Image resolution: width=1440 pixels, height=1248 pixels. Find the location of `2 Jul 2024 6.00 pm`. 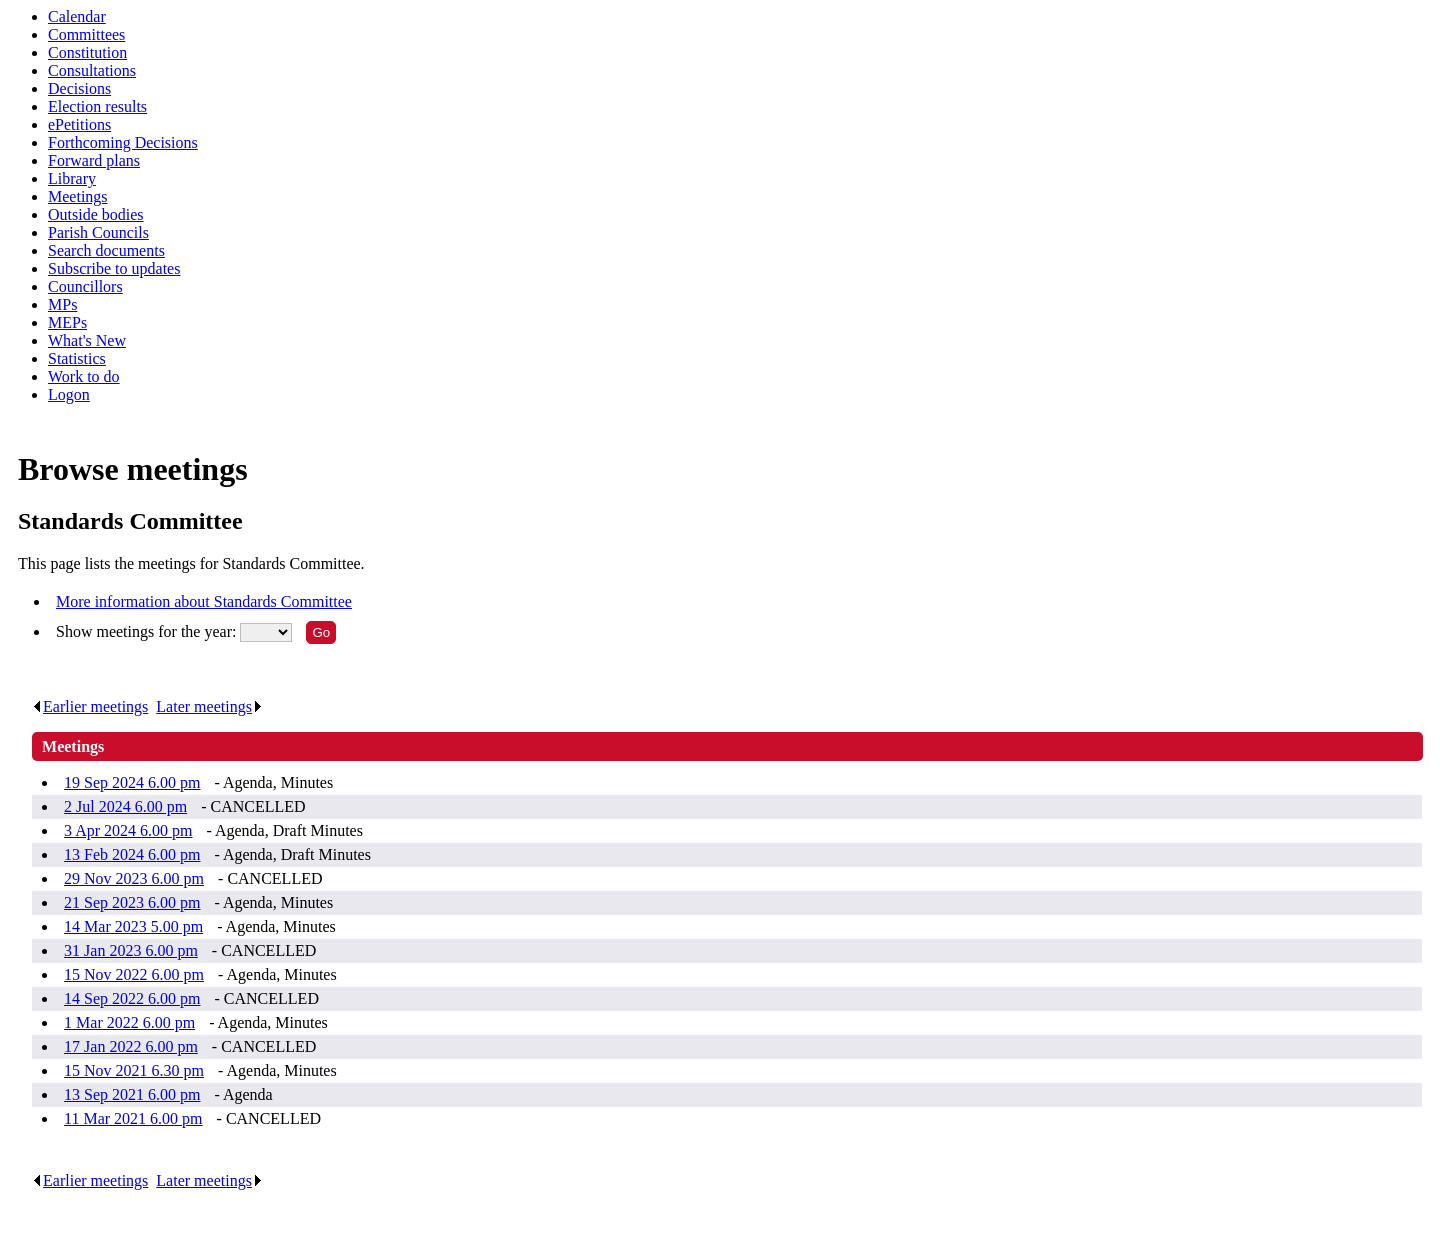

2 Jul 2024 6.00 pm is located at coordinates (125, 806).